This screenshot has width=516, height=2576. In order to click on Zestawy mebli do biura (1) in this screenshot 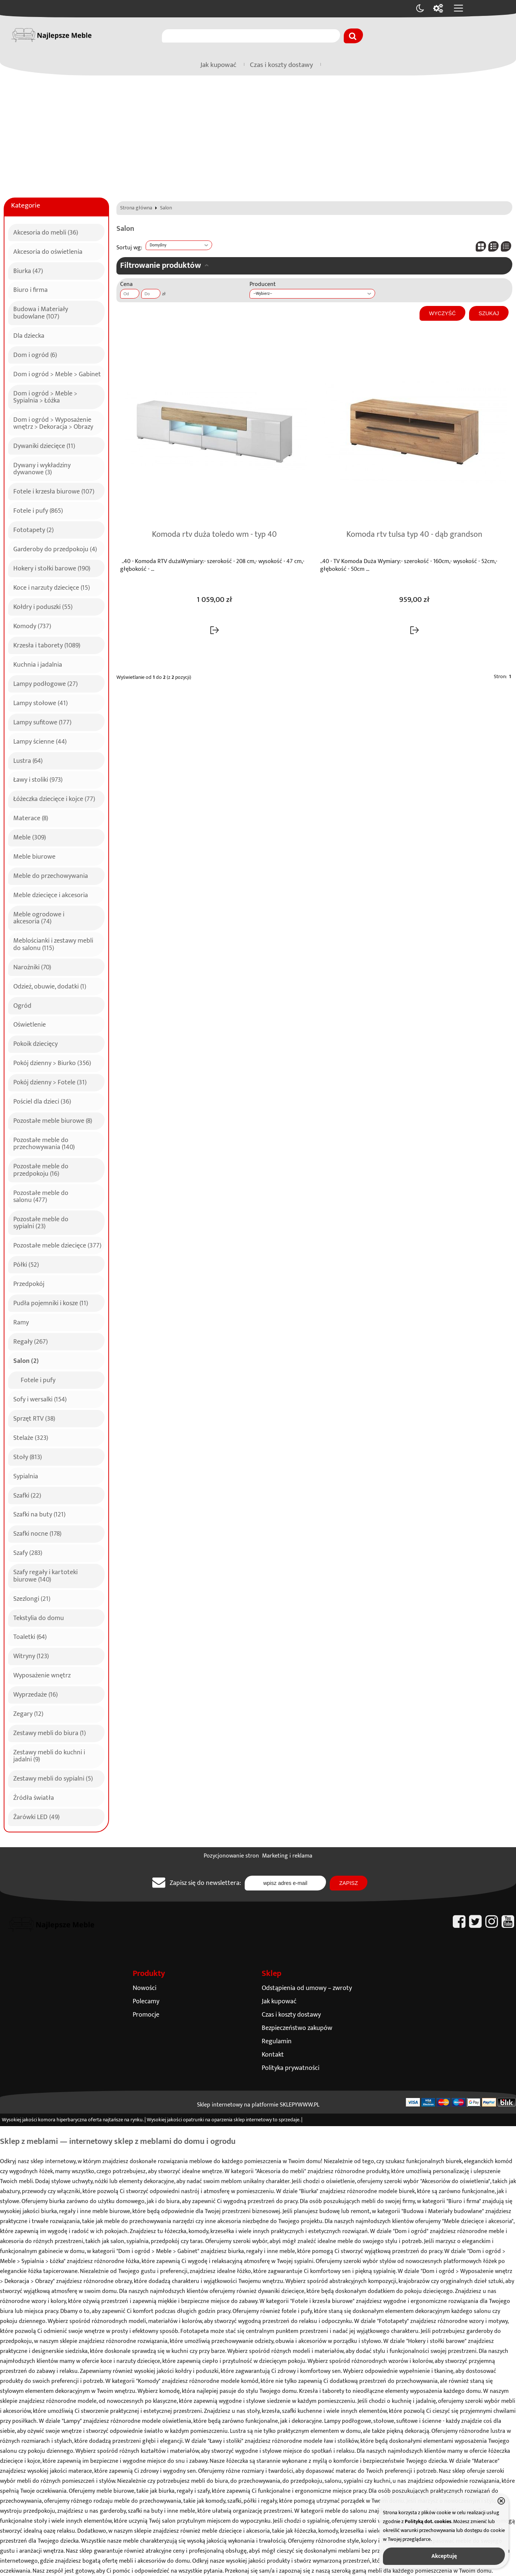, I will do `click(49, 1732)`.